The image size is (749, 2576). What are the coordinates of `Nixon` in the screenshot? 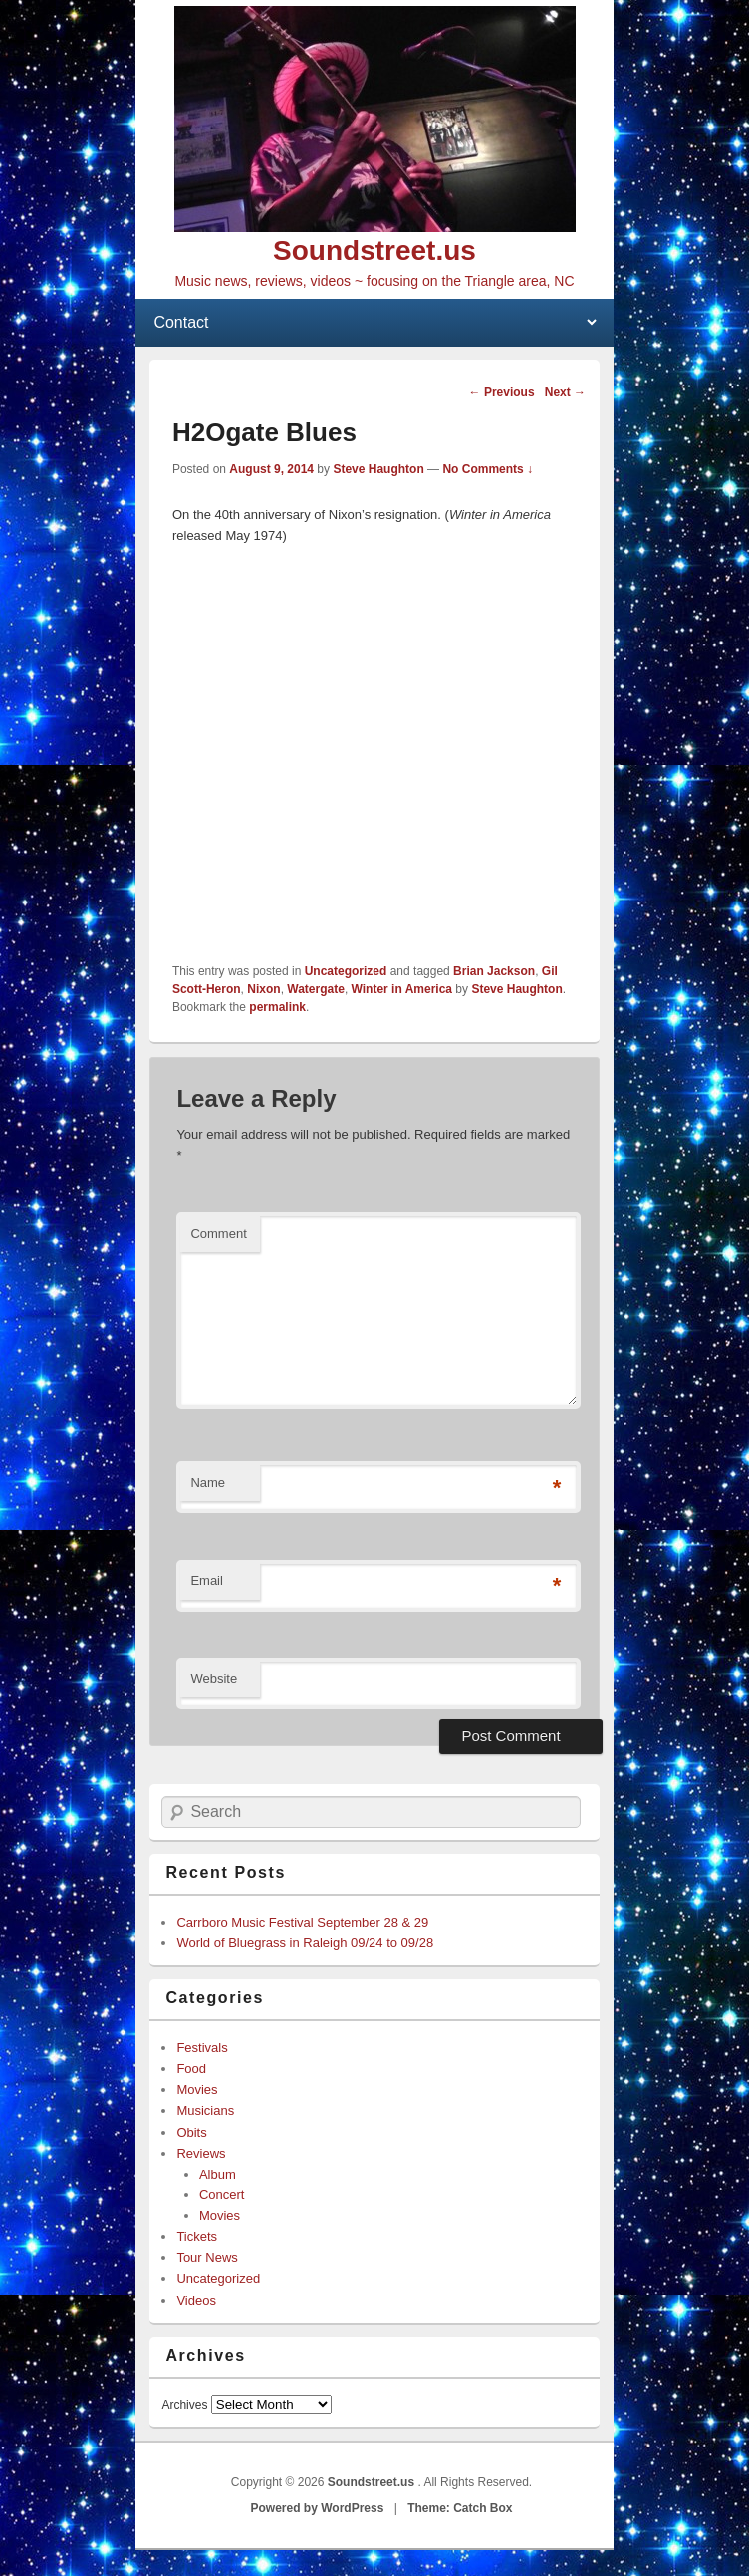 It's located at (263, 989).